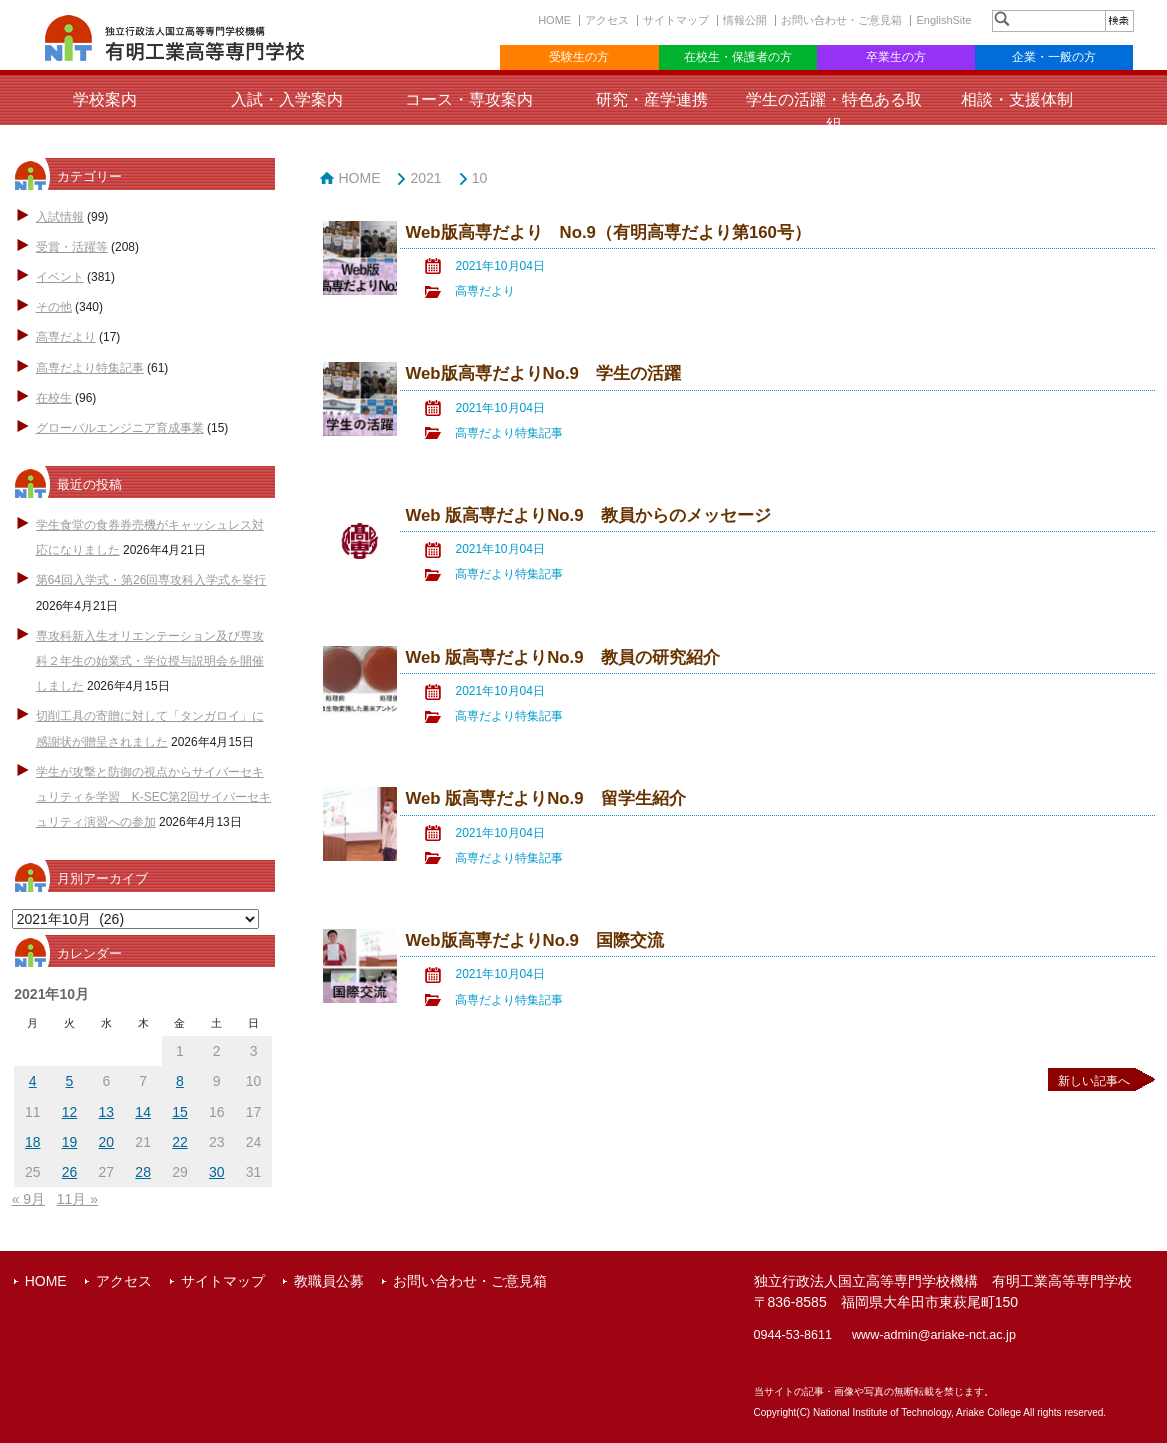 This screenshot has height=1443, width=1167. What do you see at coordinates (107, 1112) in the screenshot?
I see `13 [2021年10月13日 に投稿を公開]` at bounding box center [107, 1112].